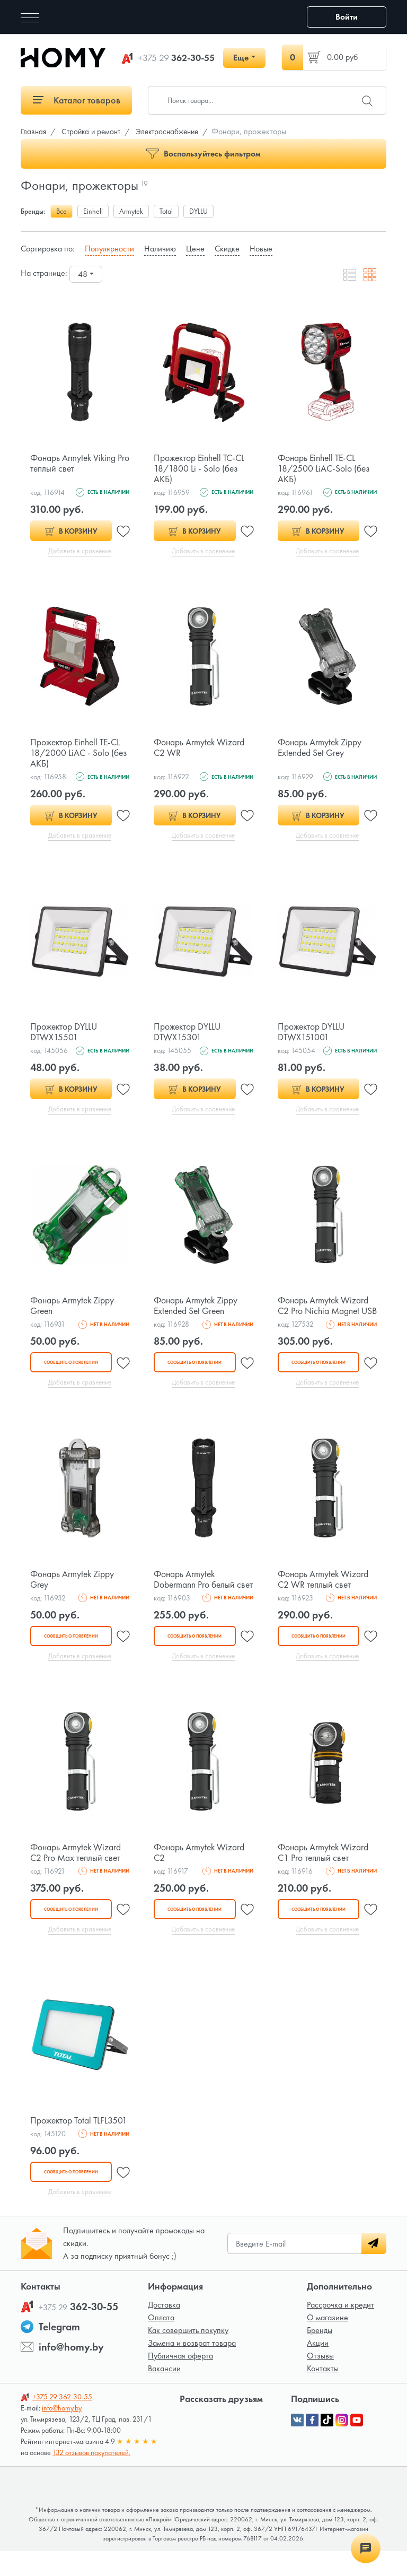  Describe the element at coordinates (131, 211) in the screenshot. I see `Armytek` at that location.